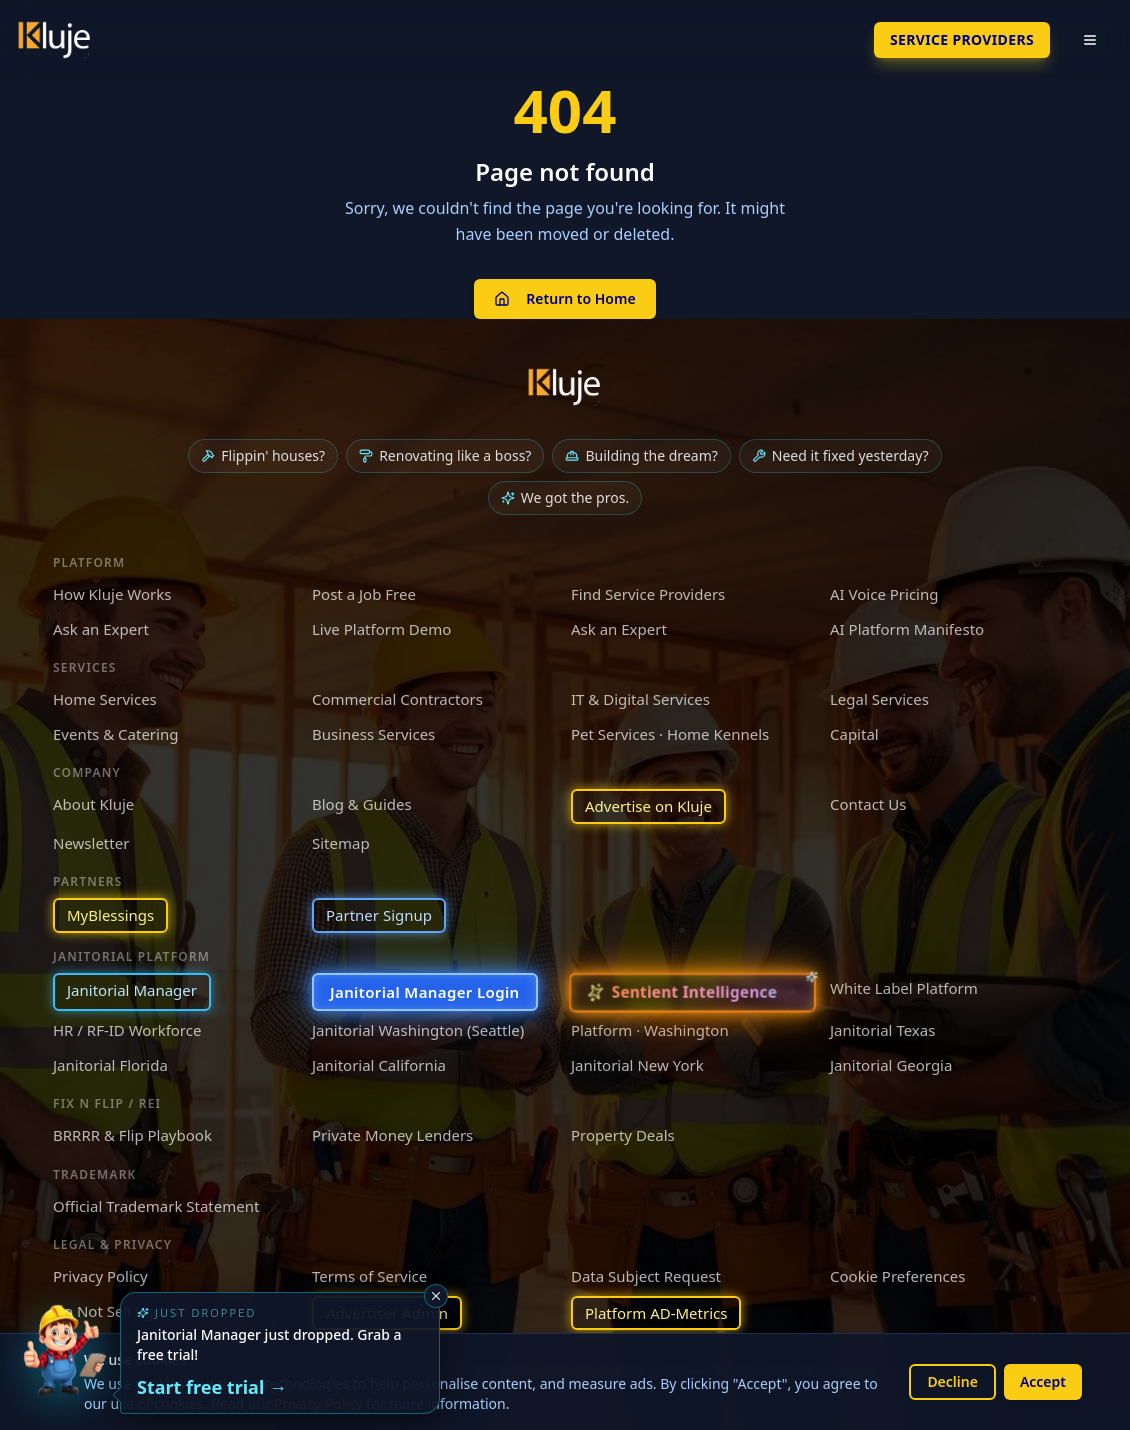  I want to click on How Kluje Works, so click(112, 594).